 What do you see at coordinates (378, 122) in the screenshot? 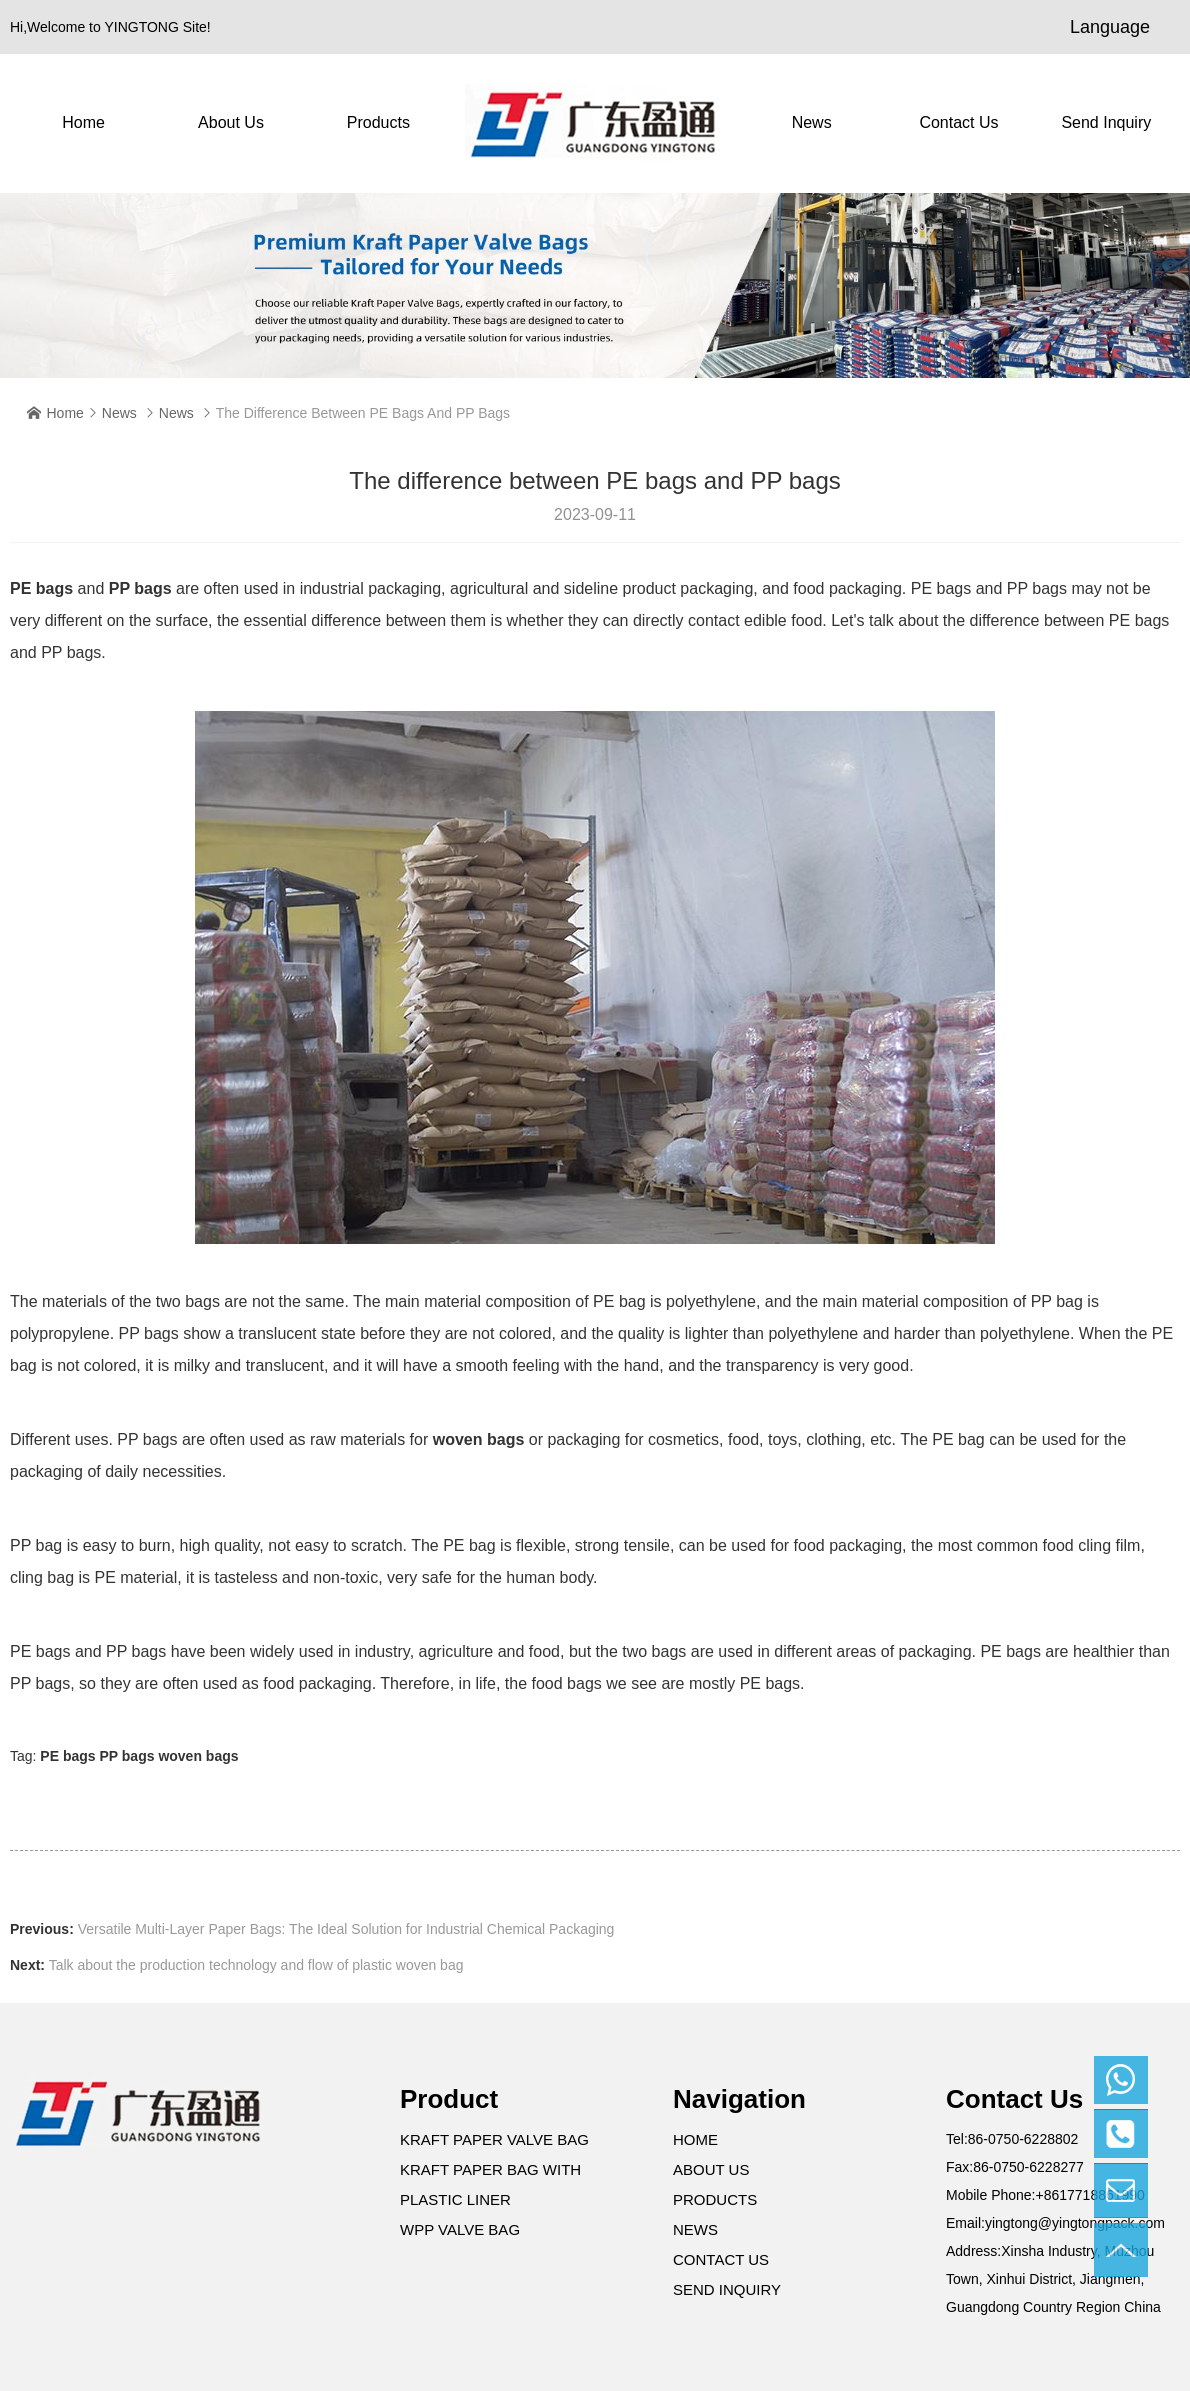
I see `Products` at bounding box center [378, 122].